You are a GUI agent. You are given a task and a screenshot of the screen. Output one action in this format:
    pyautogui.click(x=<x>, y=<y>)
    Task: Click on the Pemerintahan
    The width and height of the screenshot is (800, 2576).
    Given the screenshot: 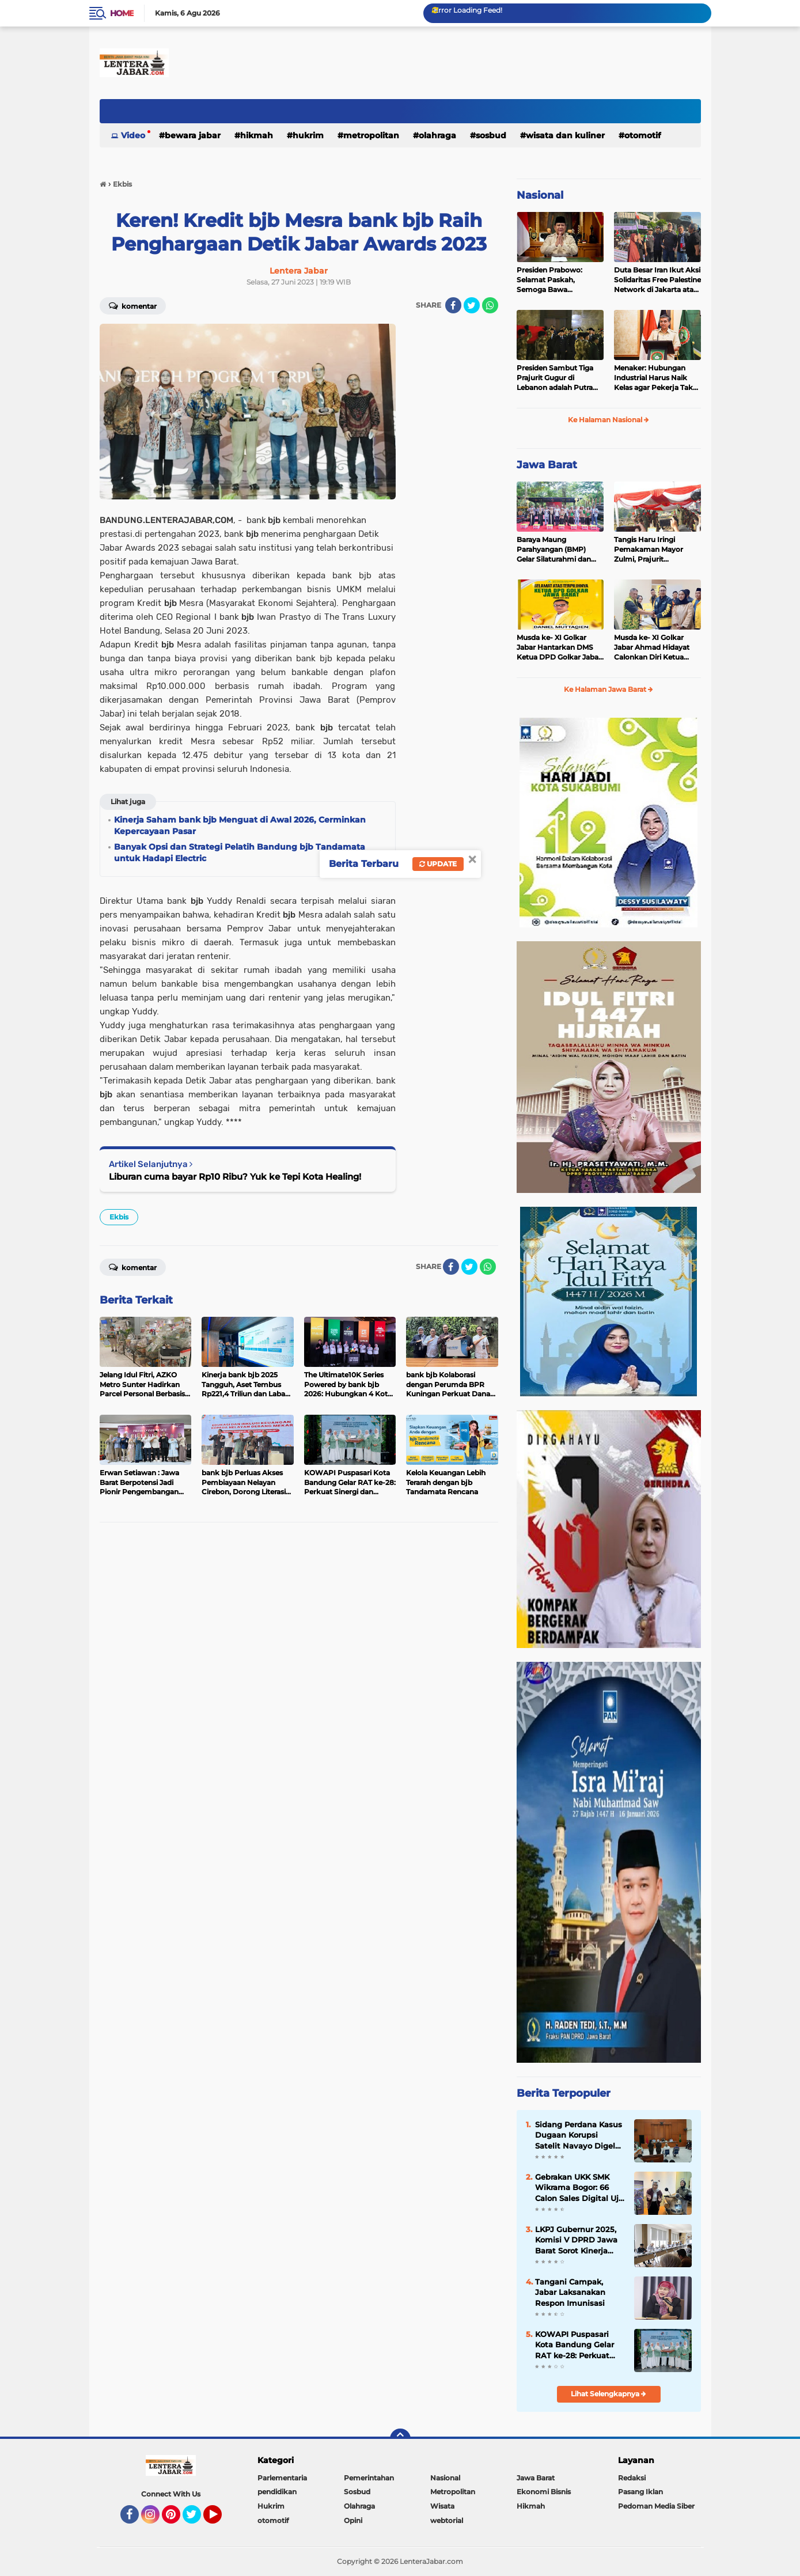 What is the action you would take?
    pyautogui.click(x=369, y=2477)
    